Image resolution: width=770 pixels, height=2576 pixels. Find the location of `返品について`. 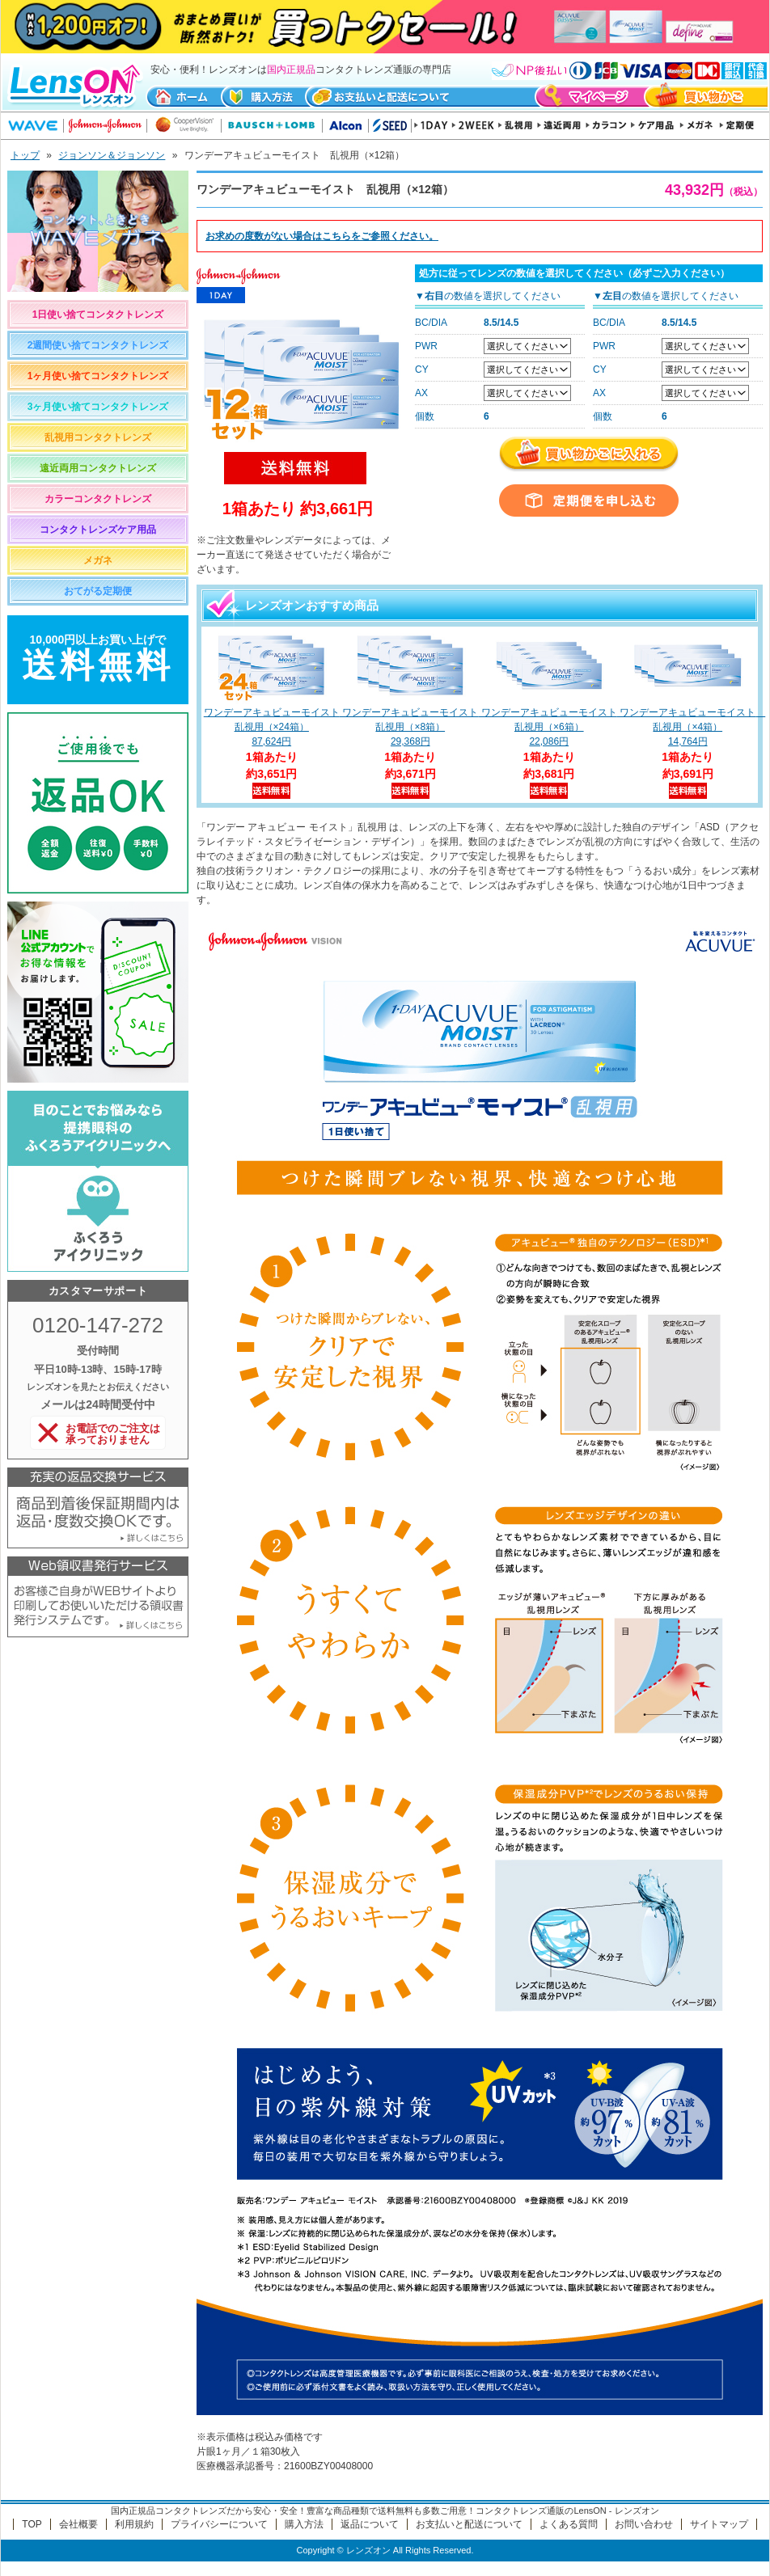

返品について is located at coordinates (370, 2524).